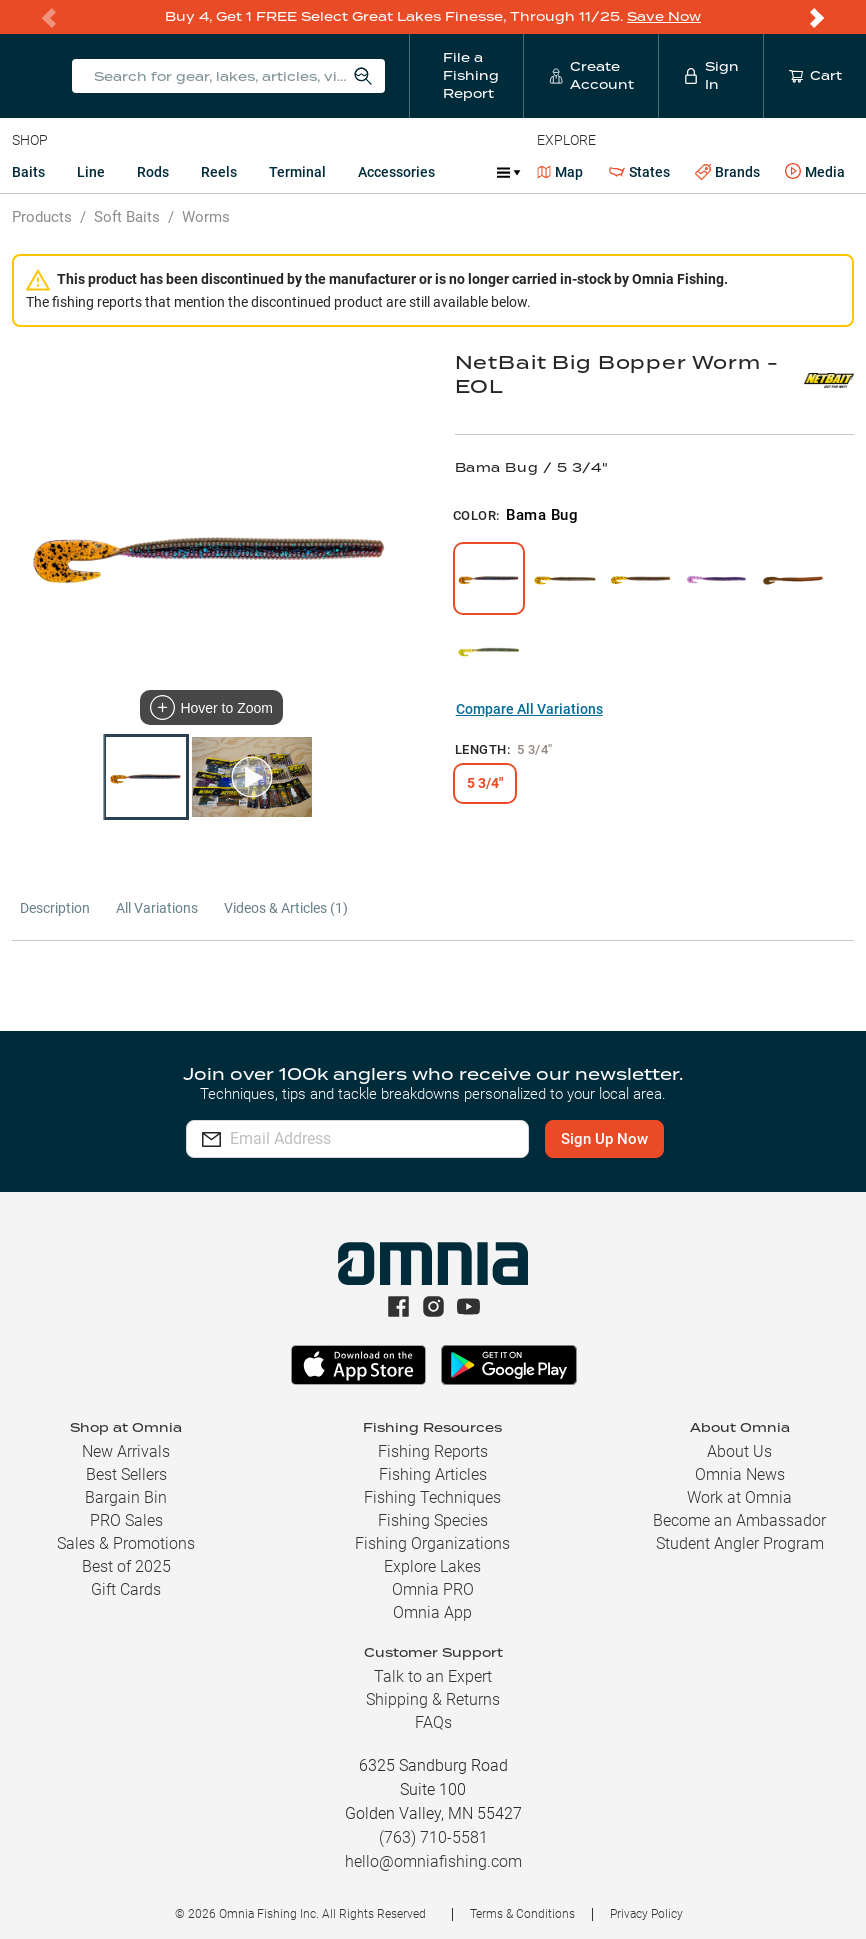 This screenshot has height=1939, width=866. Describe the element at coordinates (639, 172) in the screenshot. I see `States` at that location.